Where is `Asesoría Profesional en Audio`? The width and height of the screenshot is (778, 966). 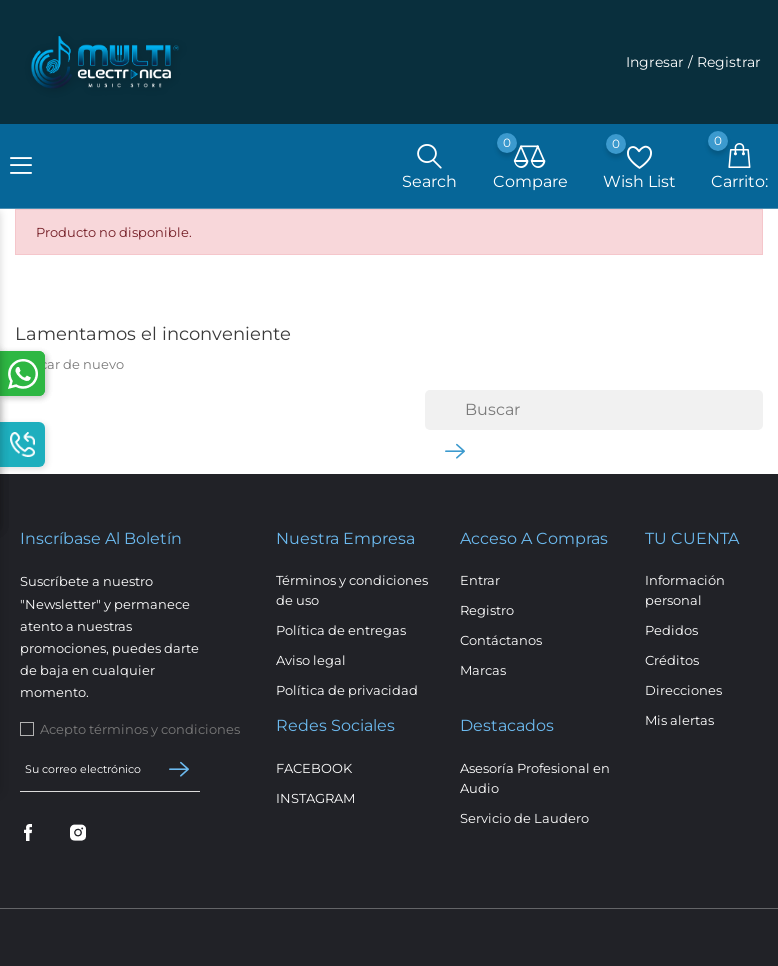
Asesoría Profesional en Audio is located at coordinates (535, 778).